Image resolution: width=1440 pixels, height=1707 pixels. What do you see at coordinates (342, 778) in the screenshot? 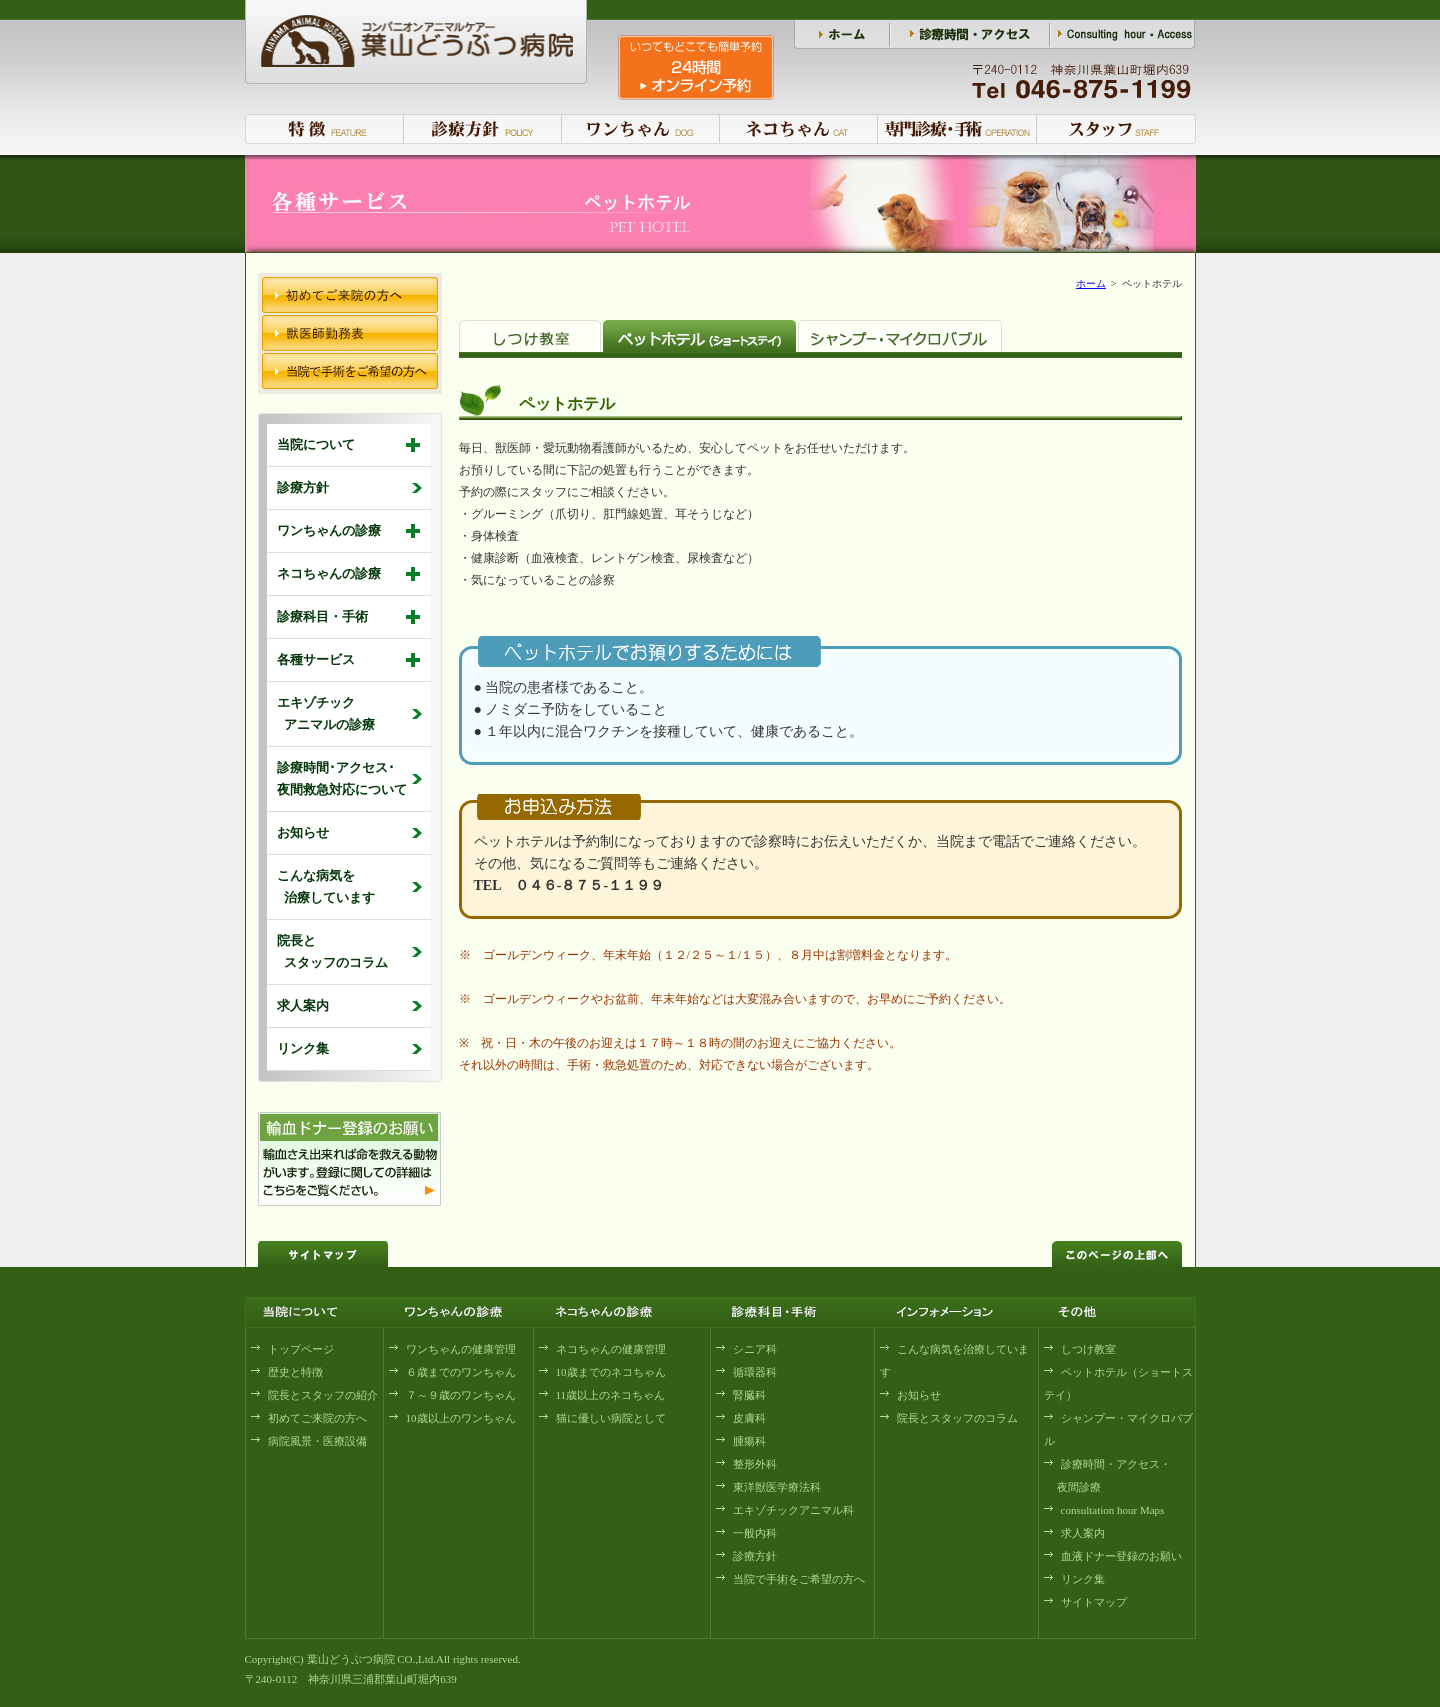
I see `診療時間･アクセス･ 夜間救急対応について` at bounding box center [342, 778].